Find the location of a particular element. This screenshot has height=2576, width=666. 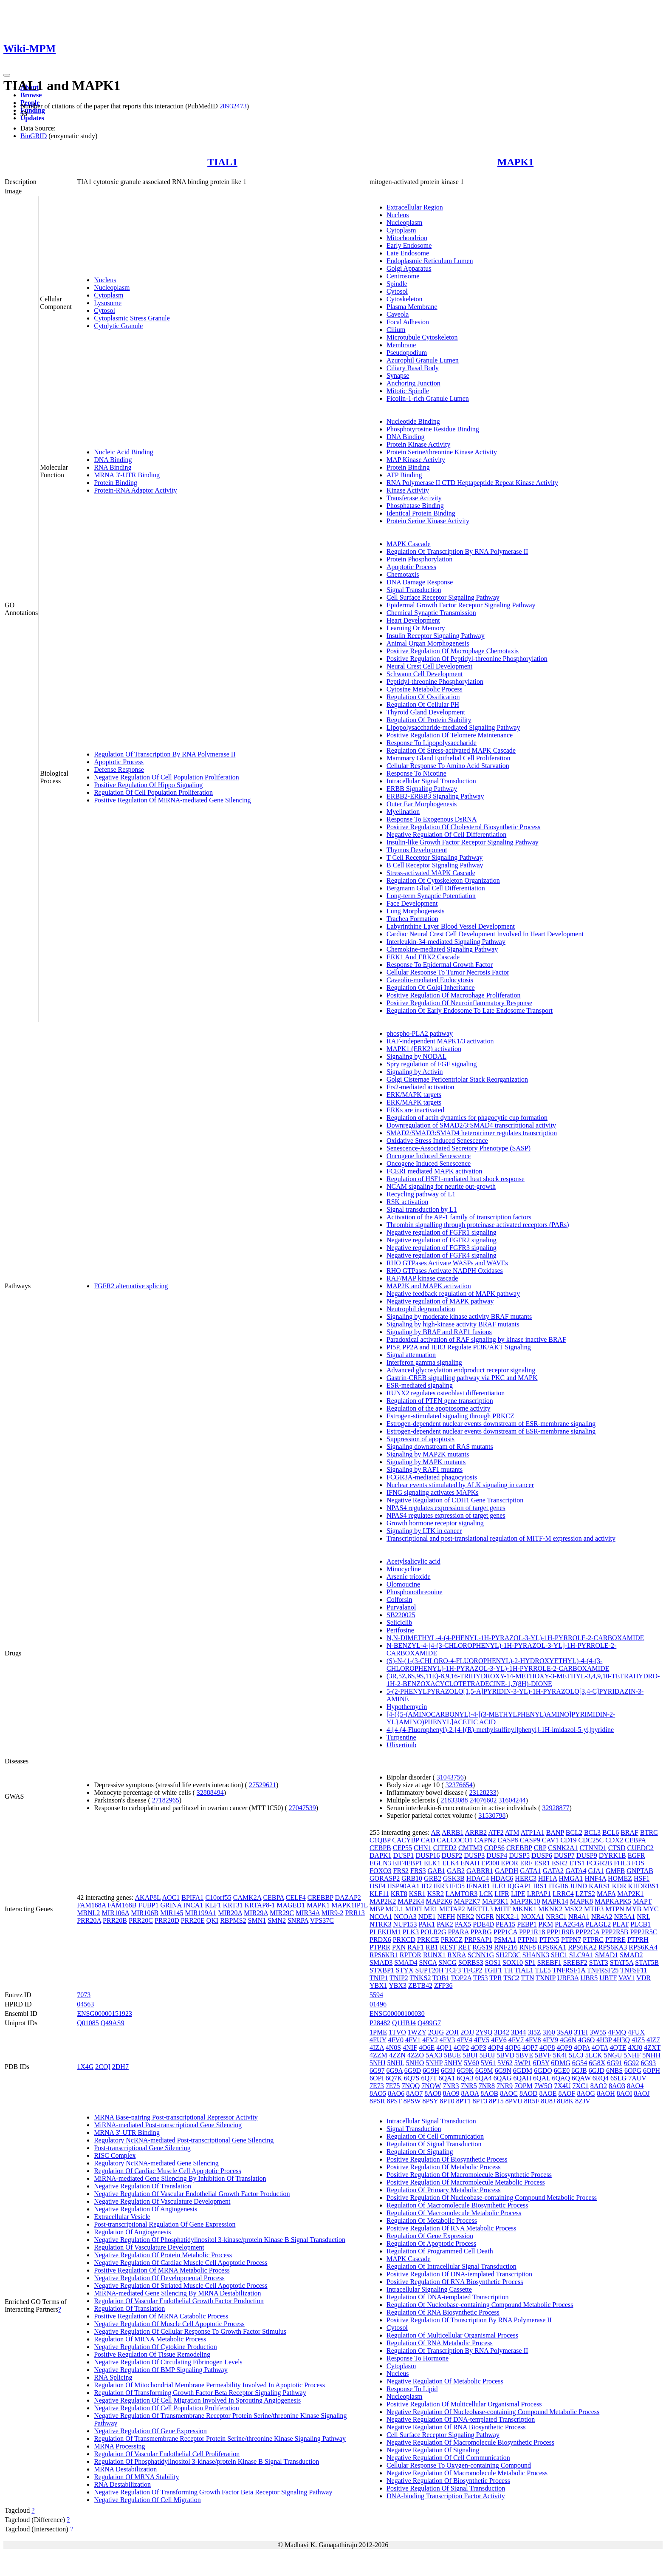

MRNA 3'-UTR Binding is located at coordinates (127, 475).